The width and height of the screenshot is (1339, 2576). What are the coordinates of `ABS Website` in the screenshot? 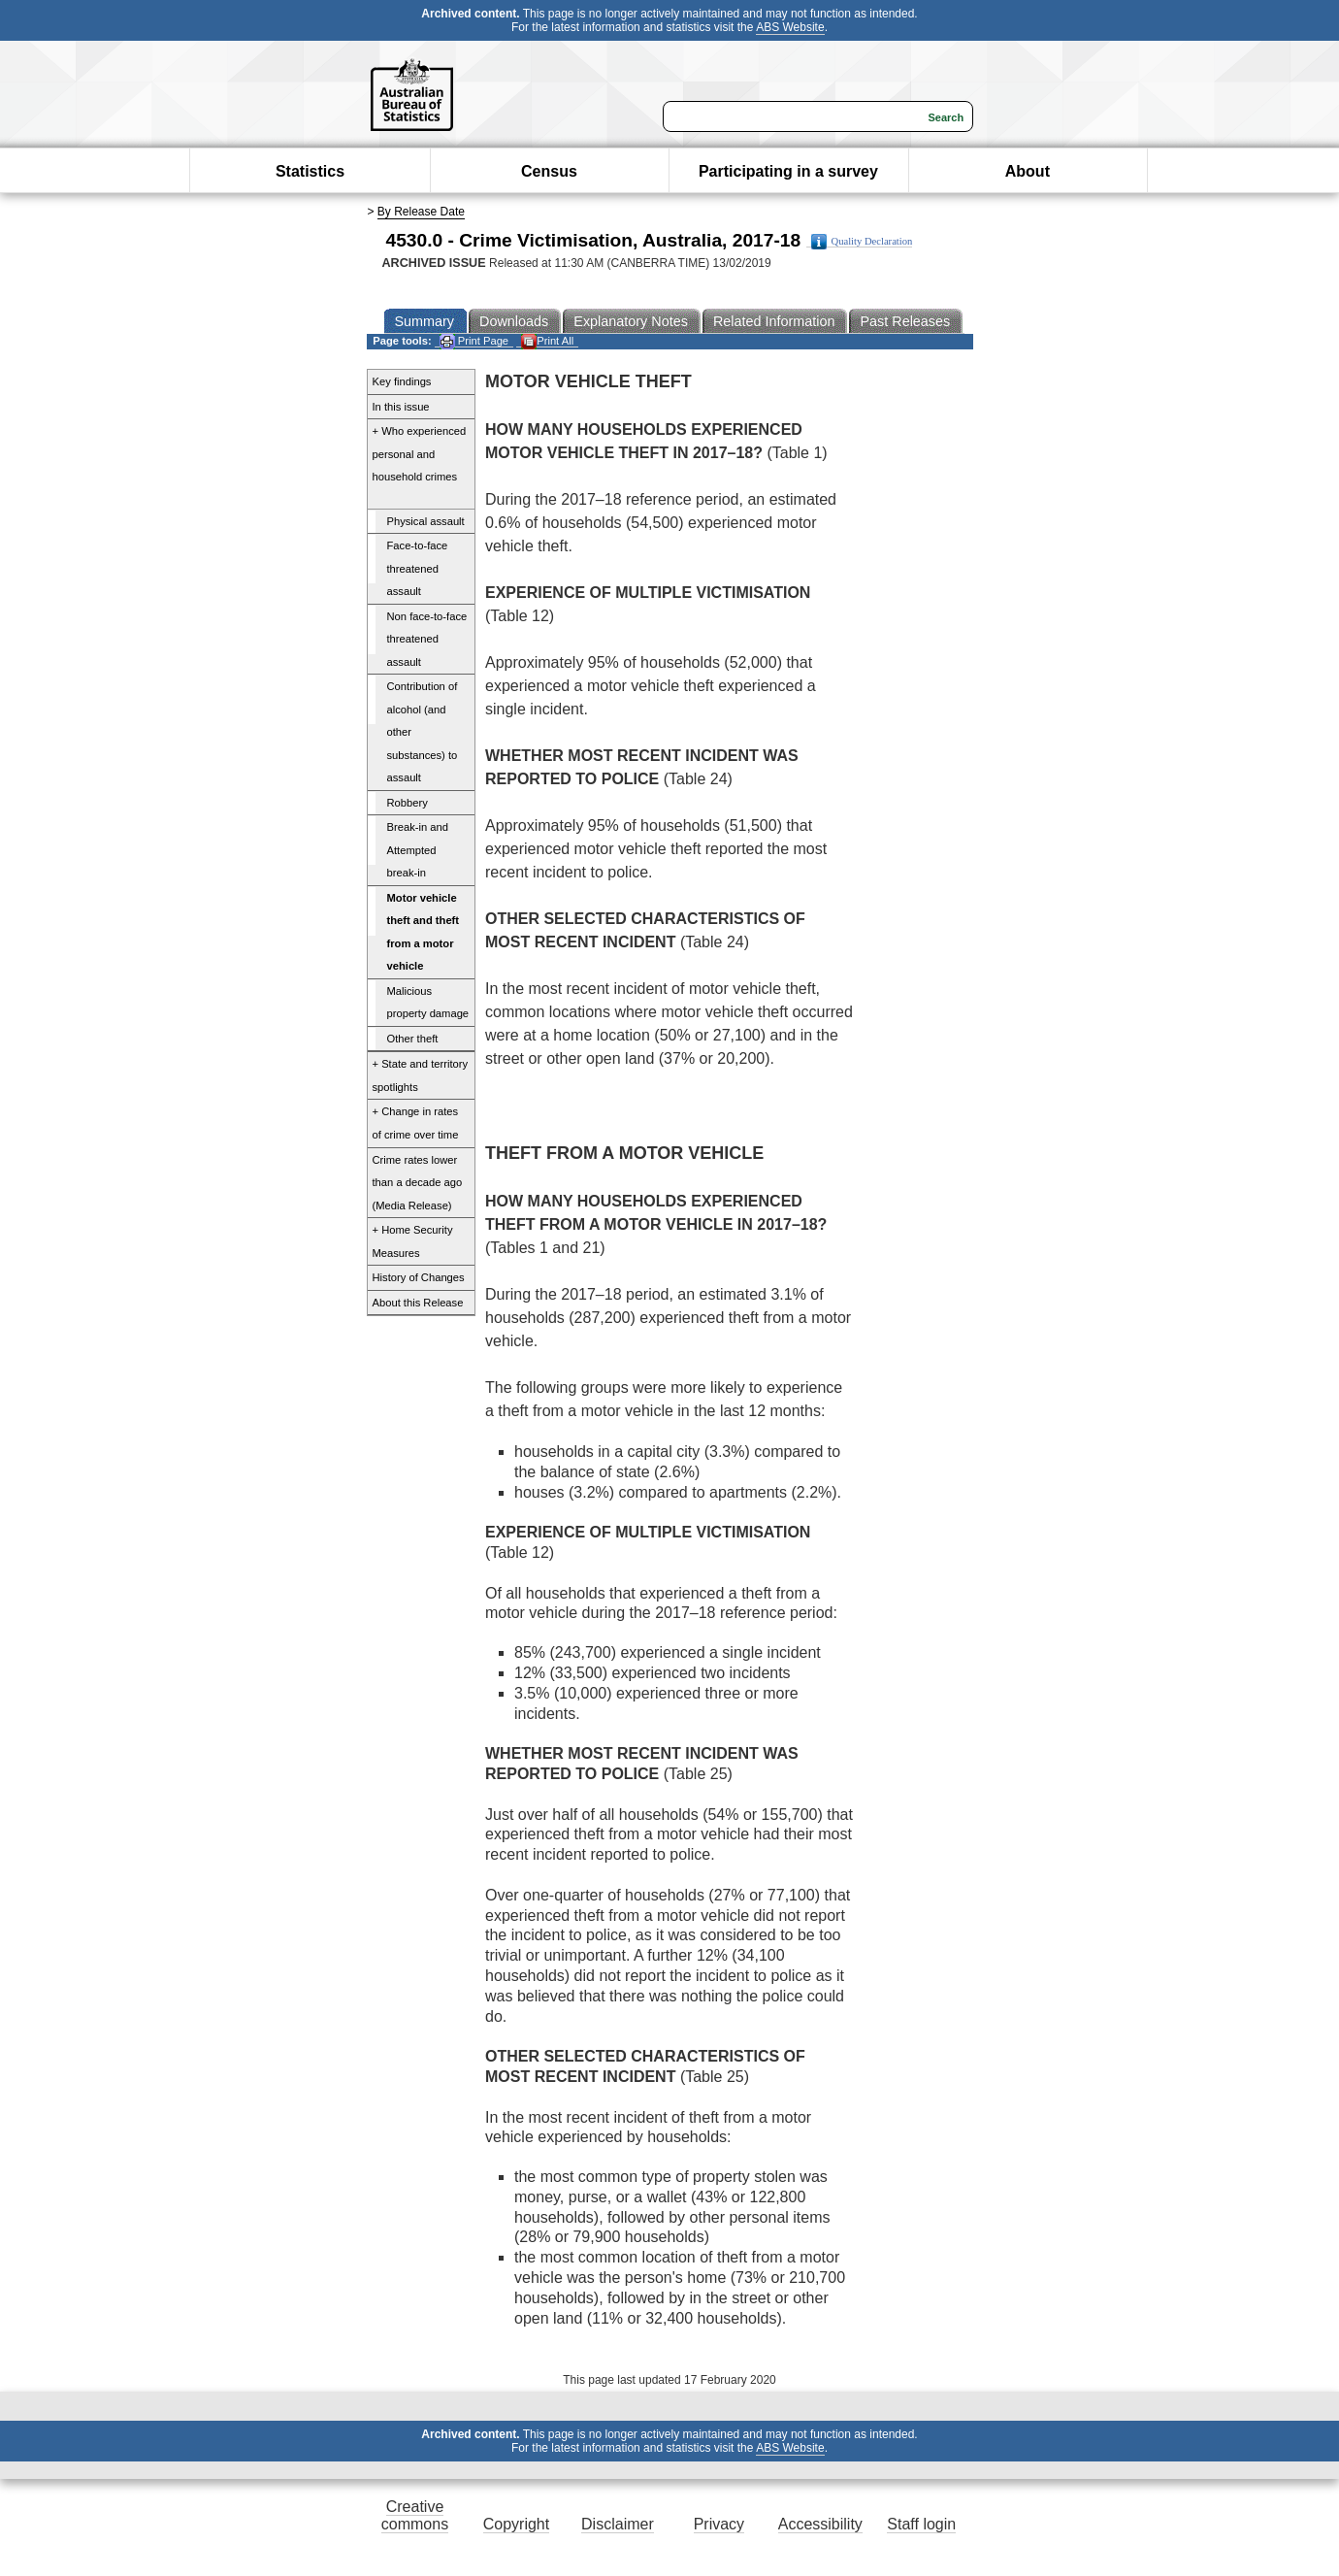 It's located at (790, 27).